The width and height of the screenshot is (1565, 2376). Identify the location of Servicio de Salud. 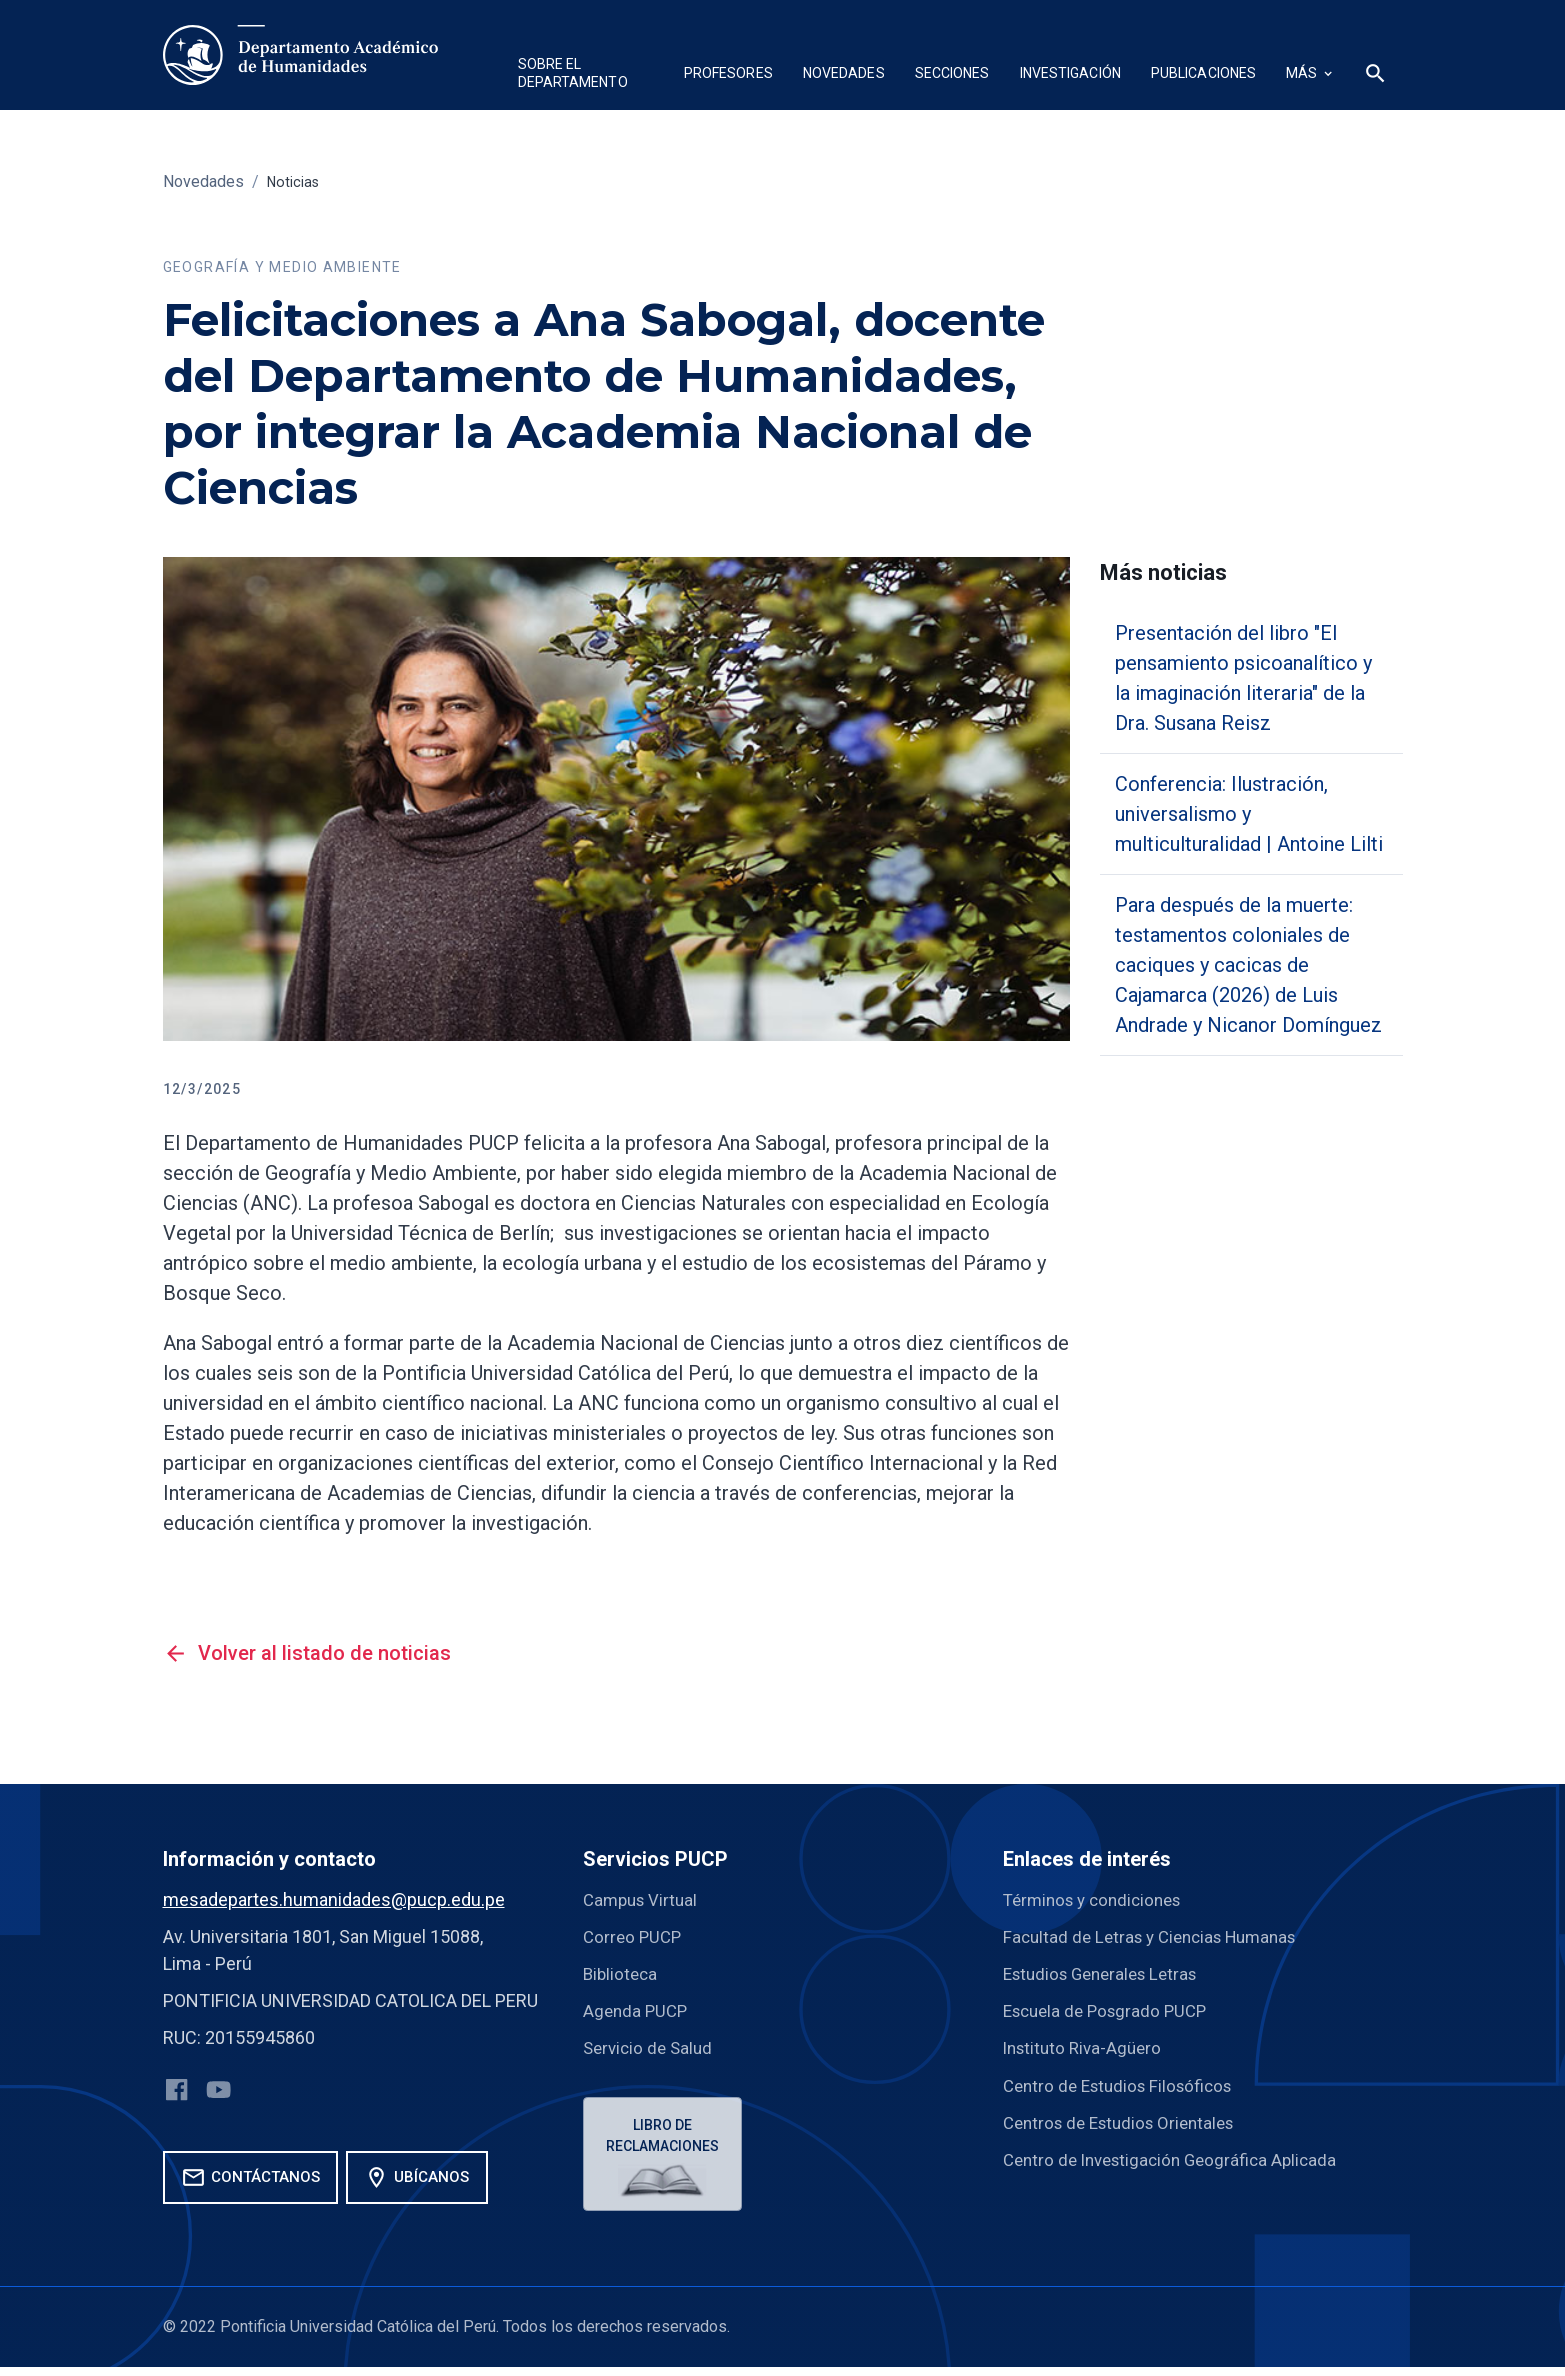
(651, 2047).